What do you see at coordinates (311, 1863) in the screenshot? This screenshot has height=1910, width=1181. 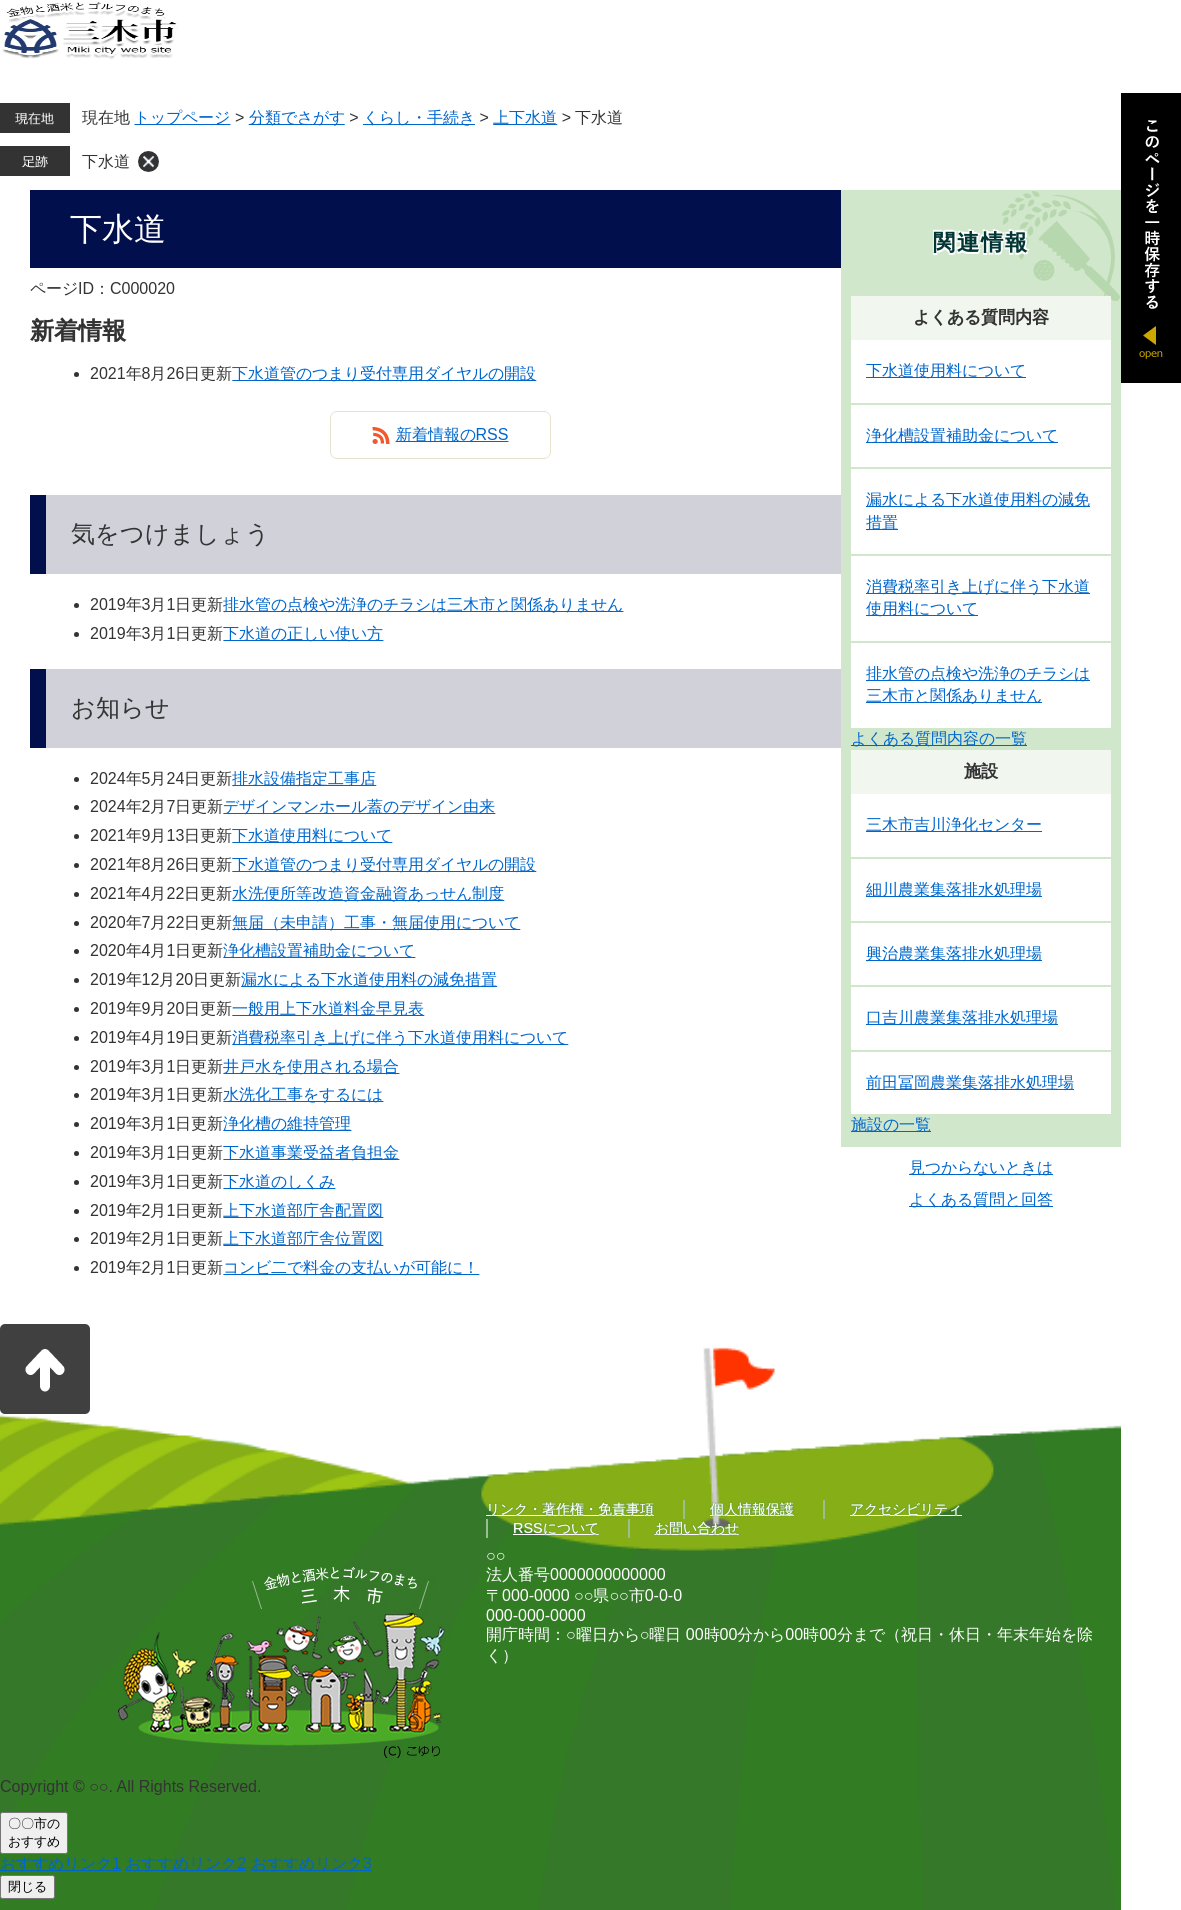 I see `おすすめリンク3` at bounding box center [311, 1863].